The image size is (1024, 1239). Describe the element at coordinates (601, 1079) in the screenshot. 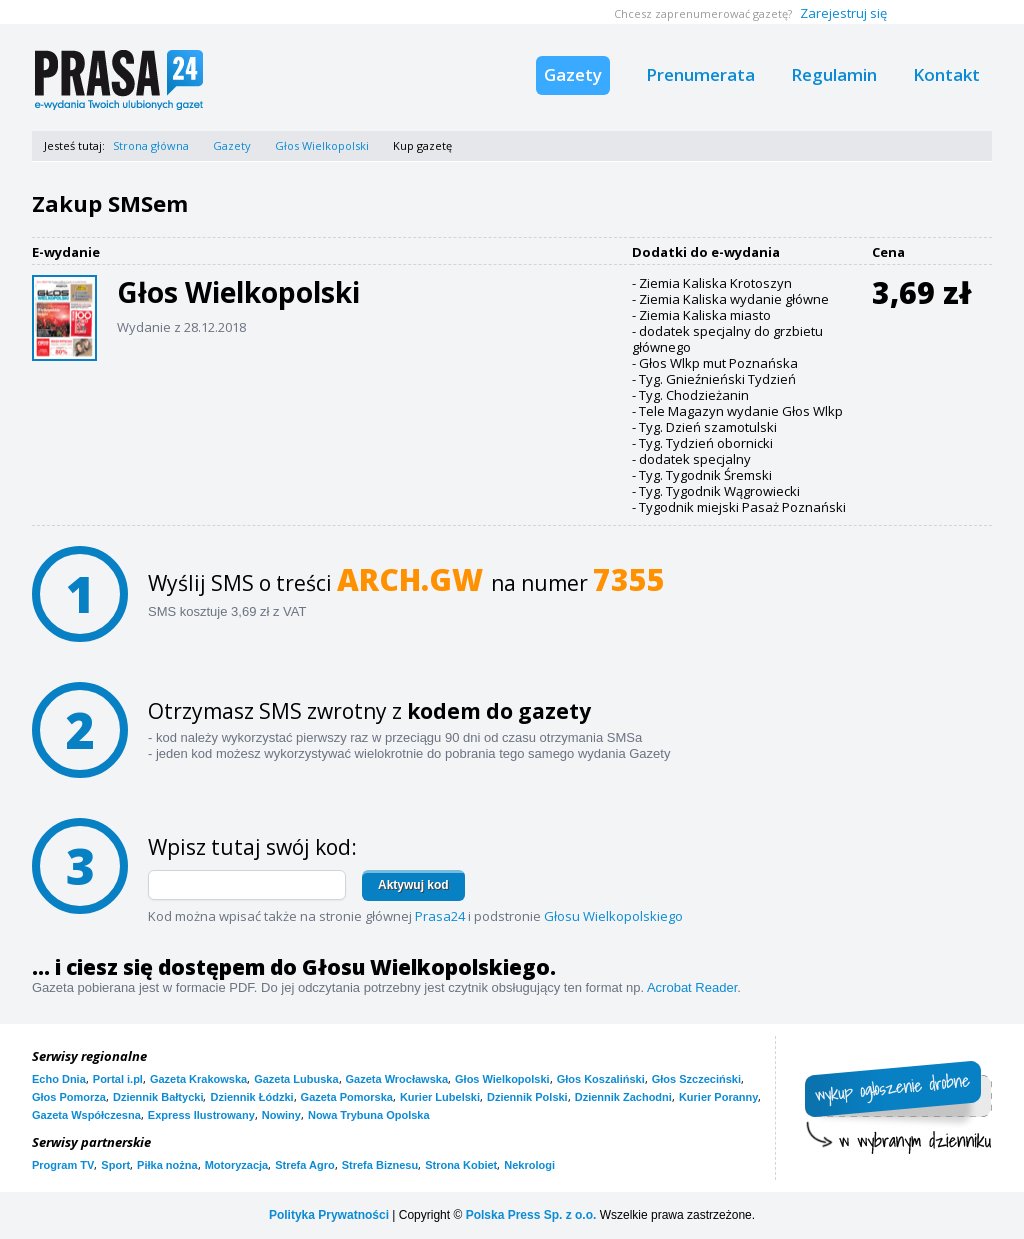

I see `Głos Koszaliński` at that location.